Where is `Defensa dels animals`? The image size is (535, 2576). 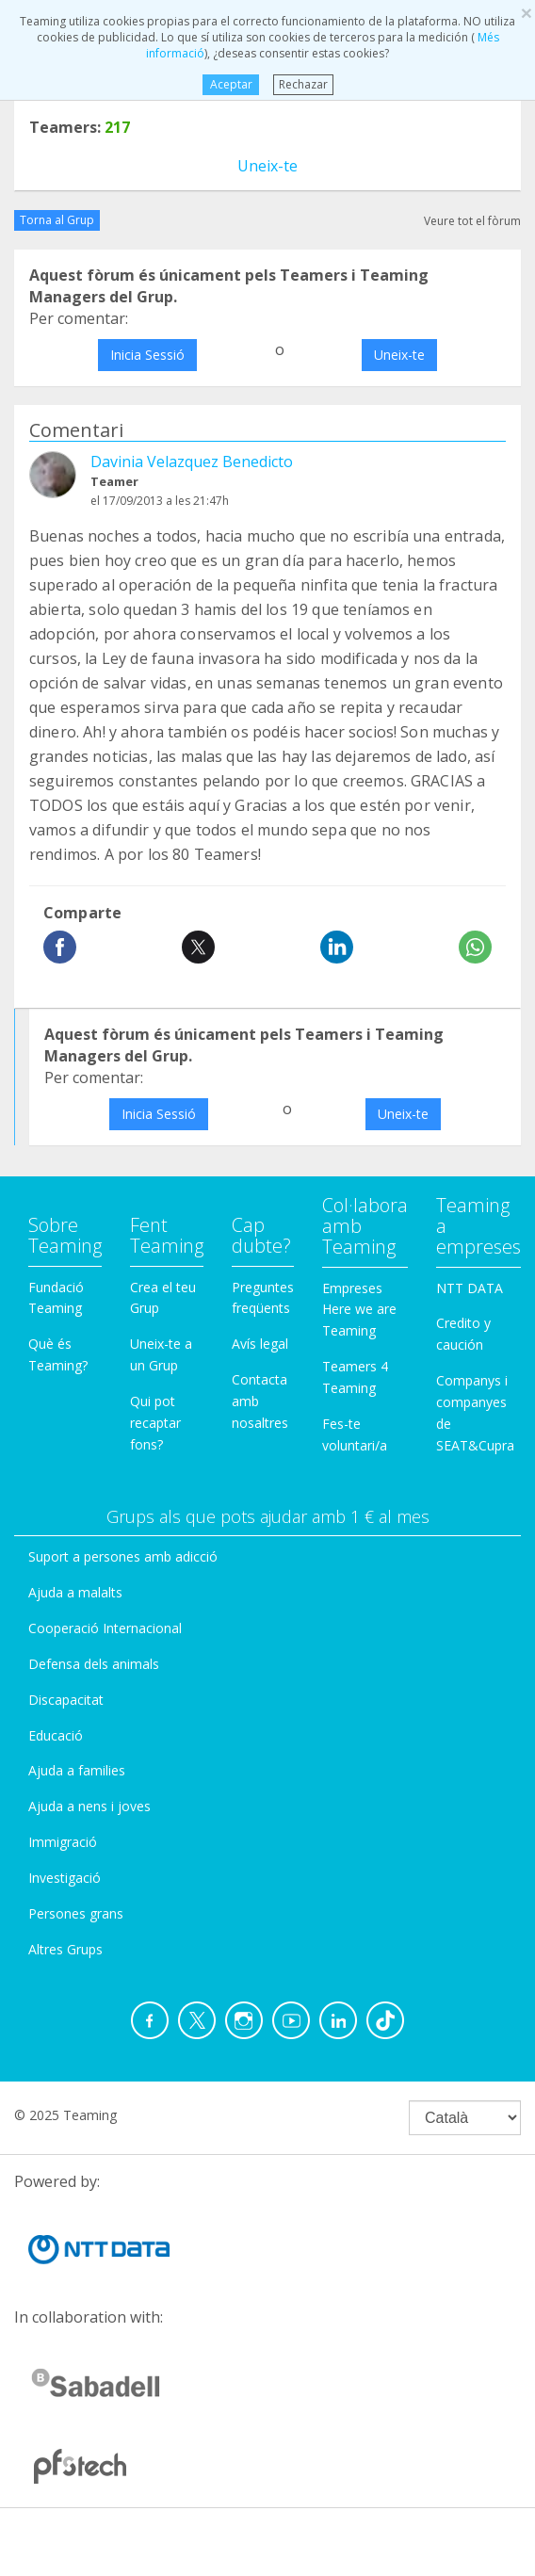 Defensa dels animals is located at coordinates (93, 1664).